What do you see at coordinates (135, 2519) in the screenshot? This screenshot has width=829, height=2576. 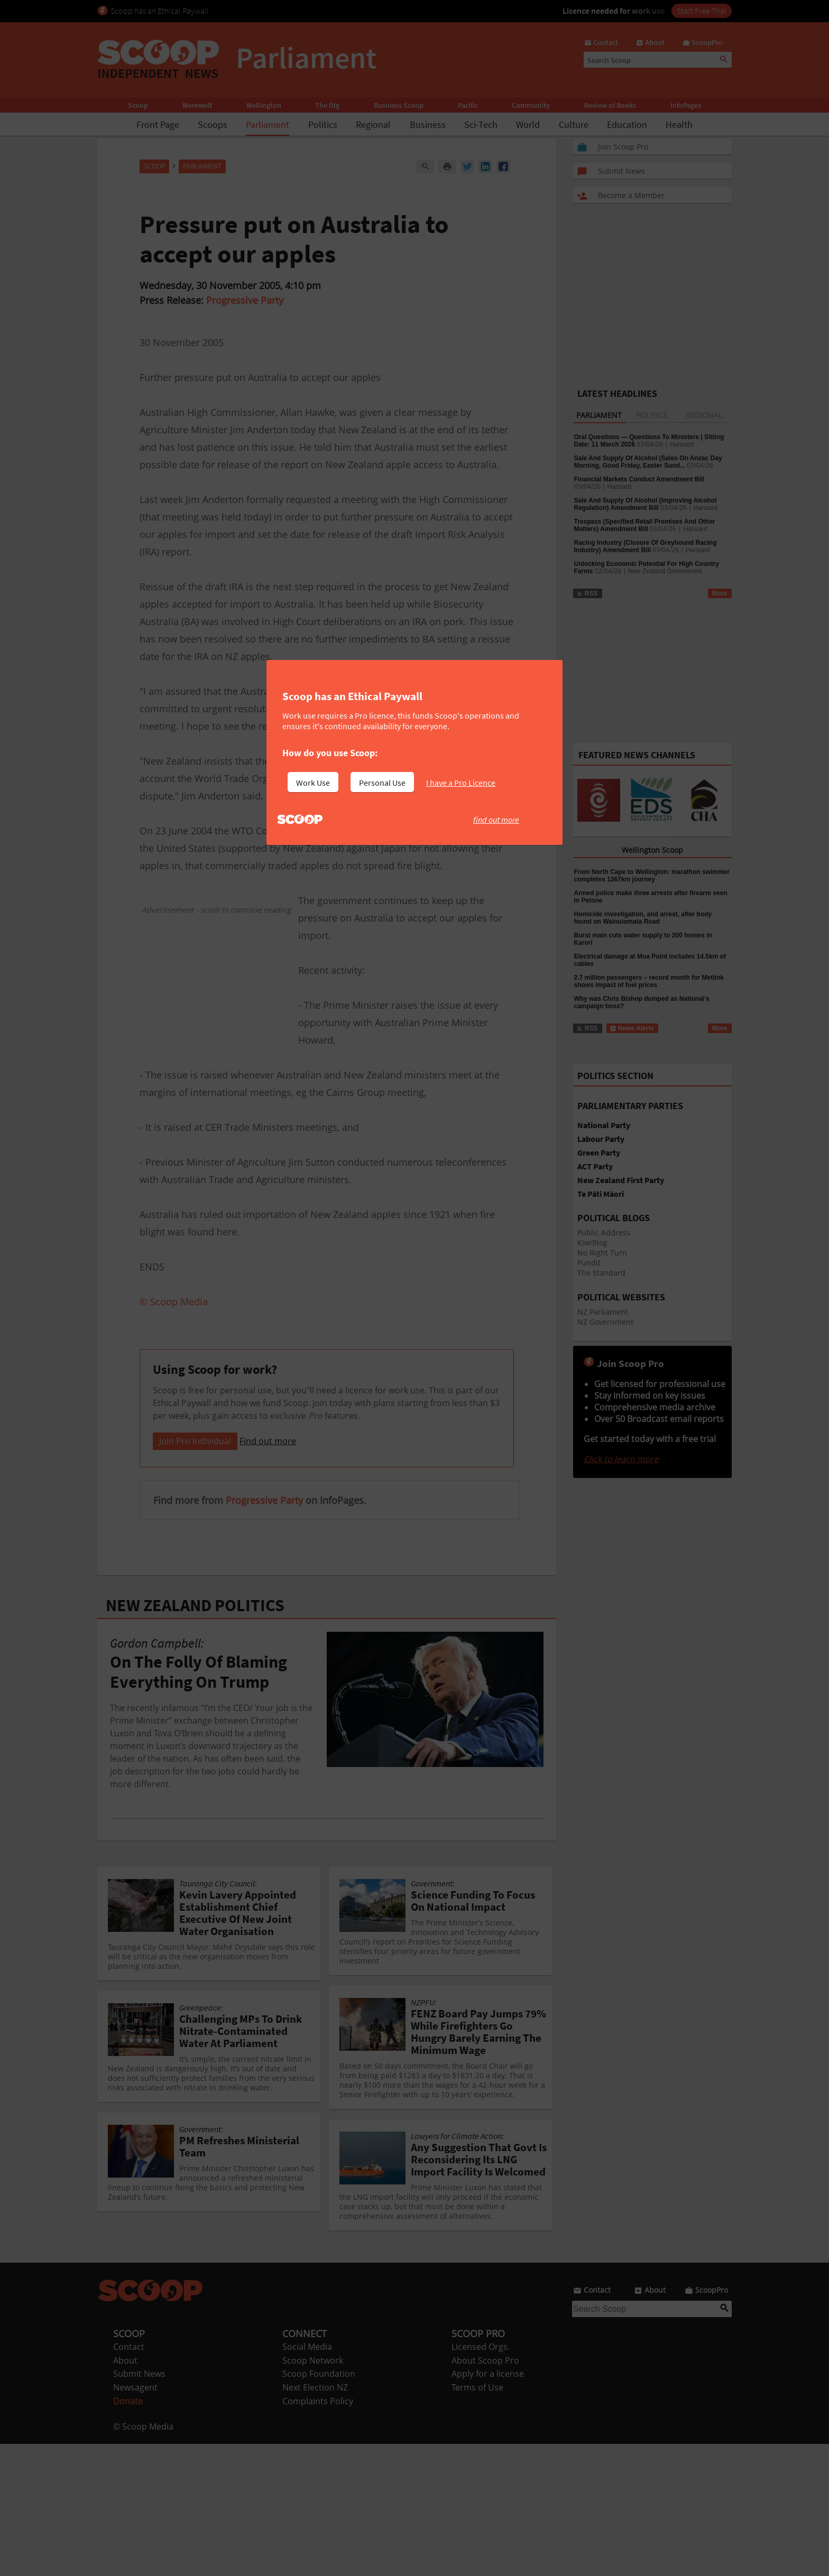 I see `Newsagent` at bounding box center [135, 2519].